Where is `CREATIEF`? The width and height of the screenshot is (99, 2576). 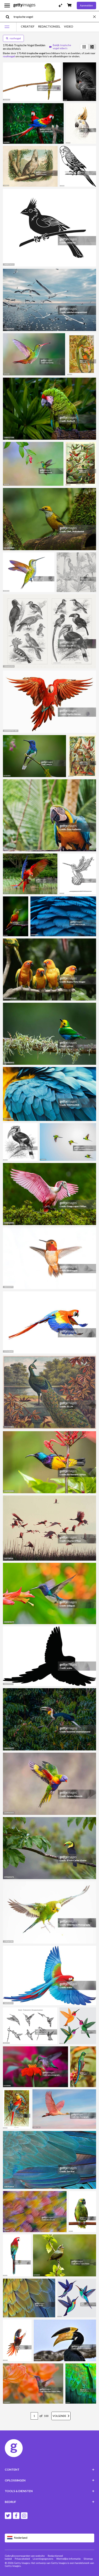 CREATIEF is located at coordinates (27, 26).